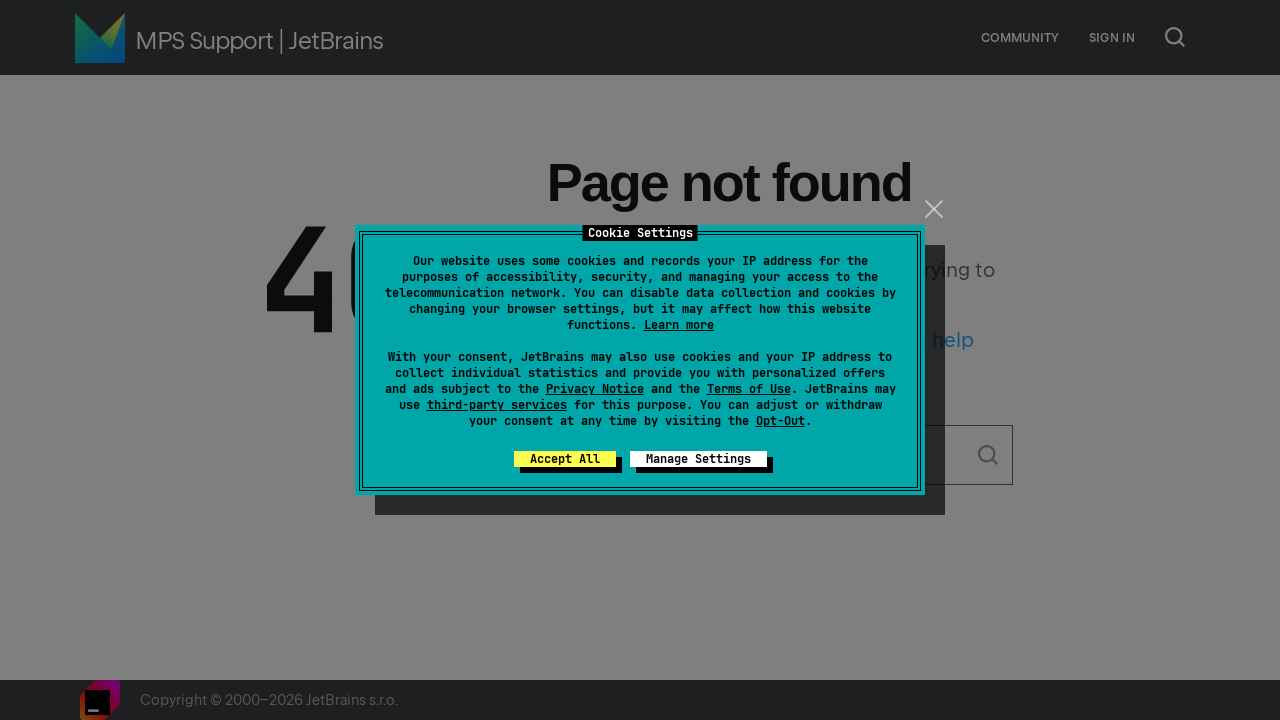 The width and height of the screenshot is (1280, 720). What do you see at coordinates (749, 389) in the screenshot?
I see `Terms of Use` at bounding box center [749, 389].